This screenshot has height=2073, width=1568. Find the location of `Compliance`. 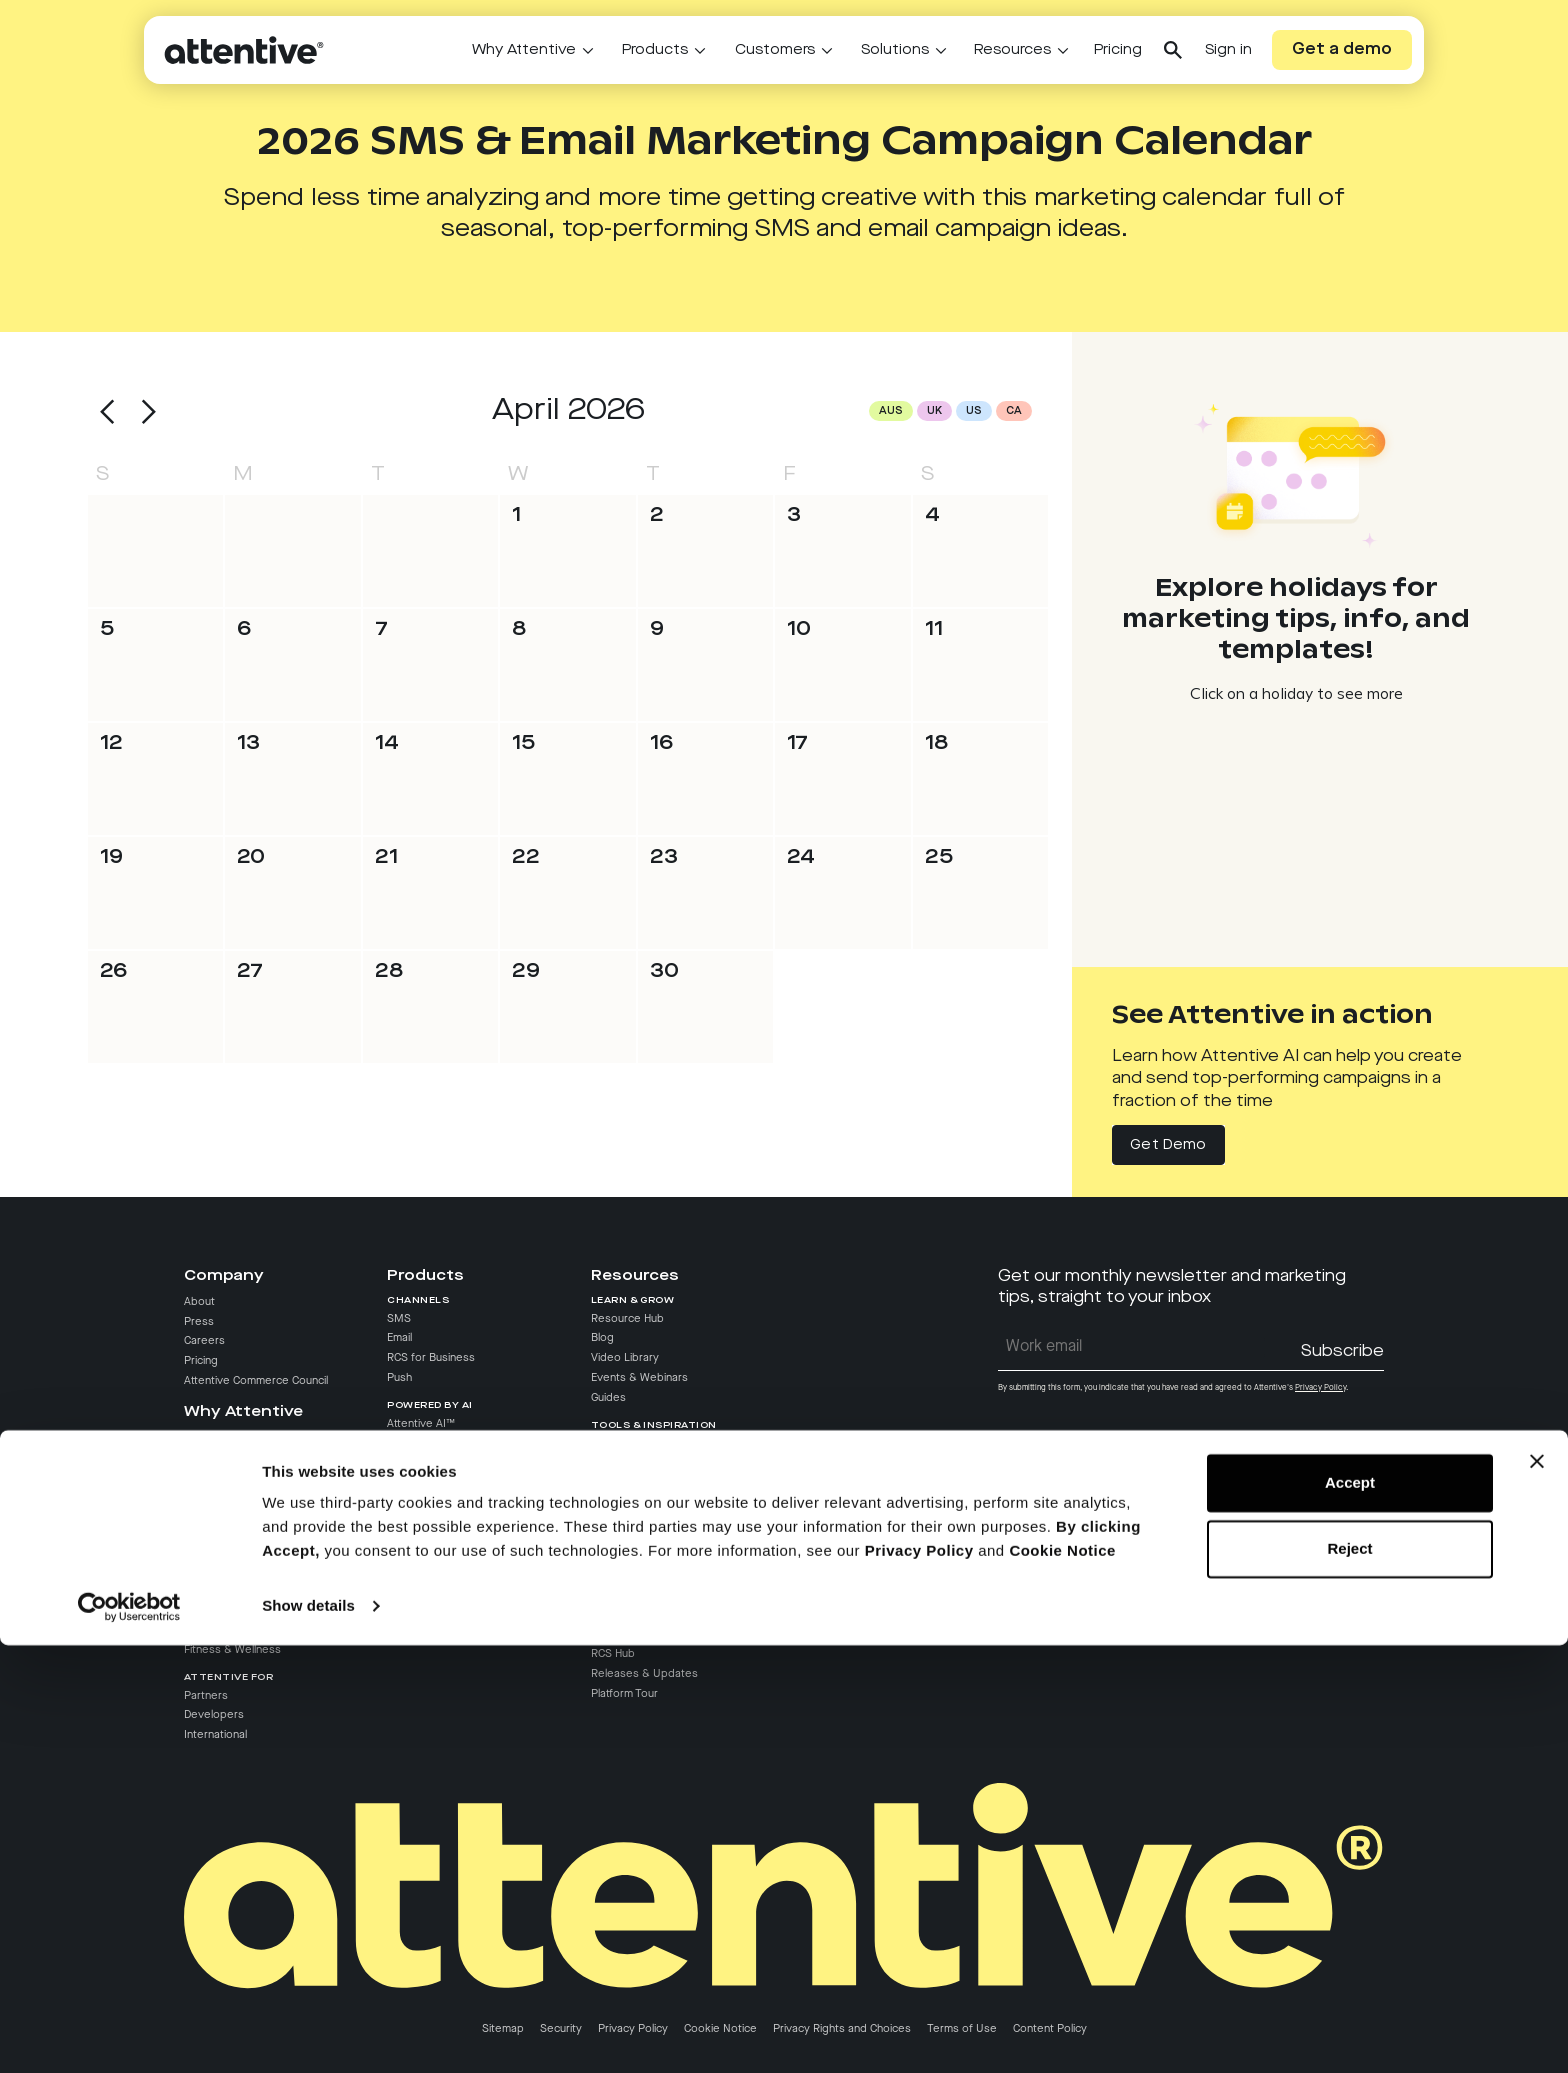

Compliance is located at coordinates (416, 1608).